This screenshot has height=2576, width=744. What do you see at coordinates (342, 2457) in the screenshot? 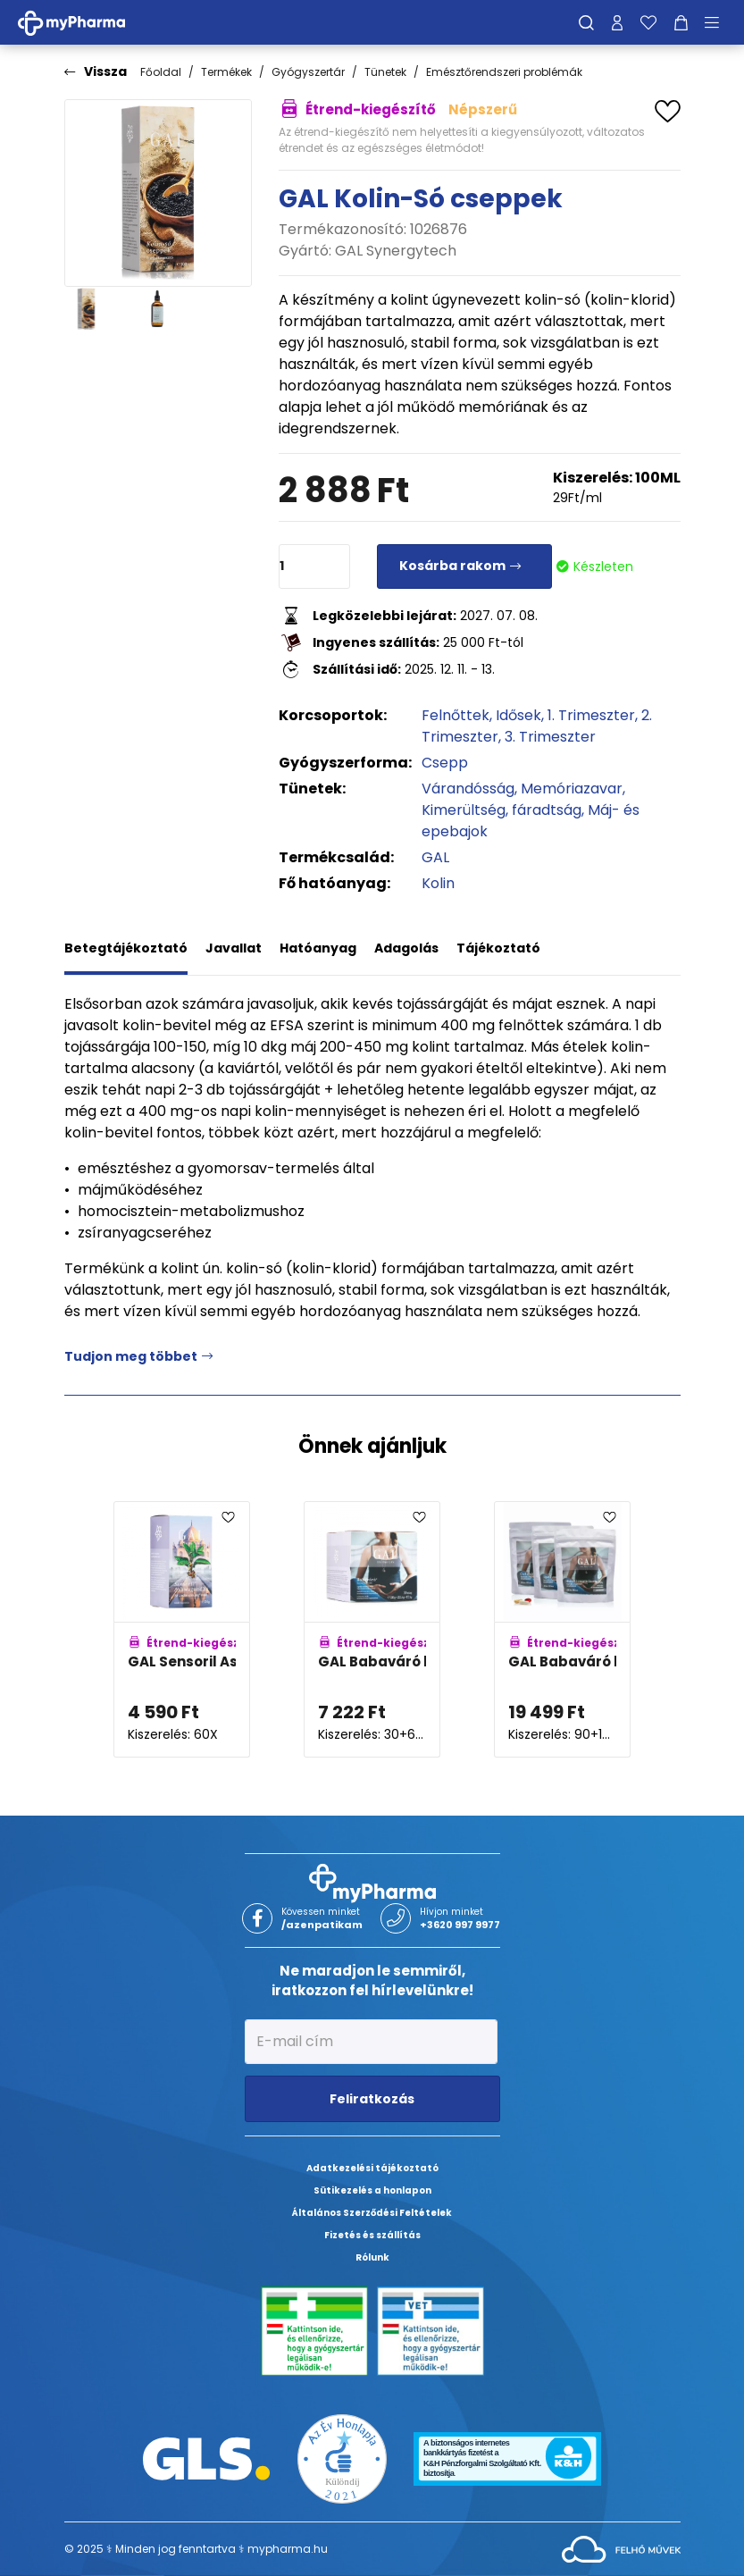
I see `[Az Év honlapja 2021 nyertesei]` at bounding box center [342, 2457].